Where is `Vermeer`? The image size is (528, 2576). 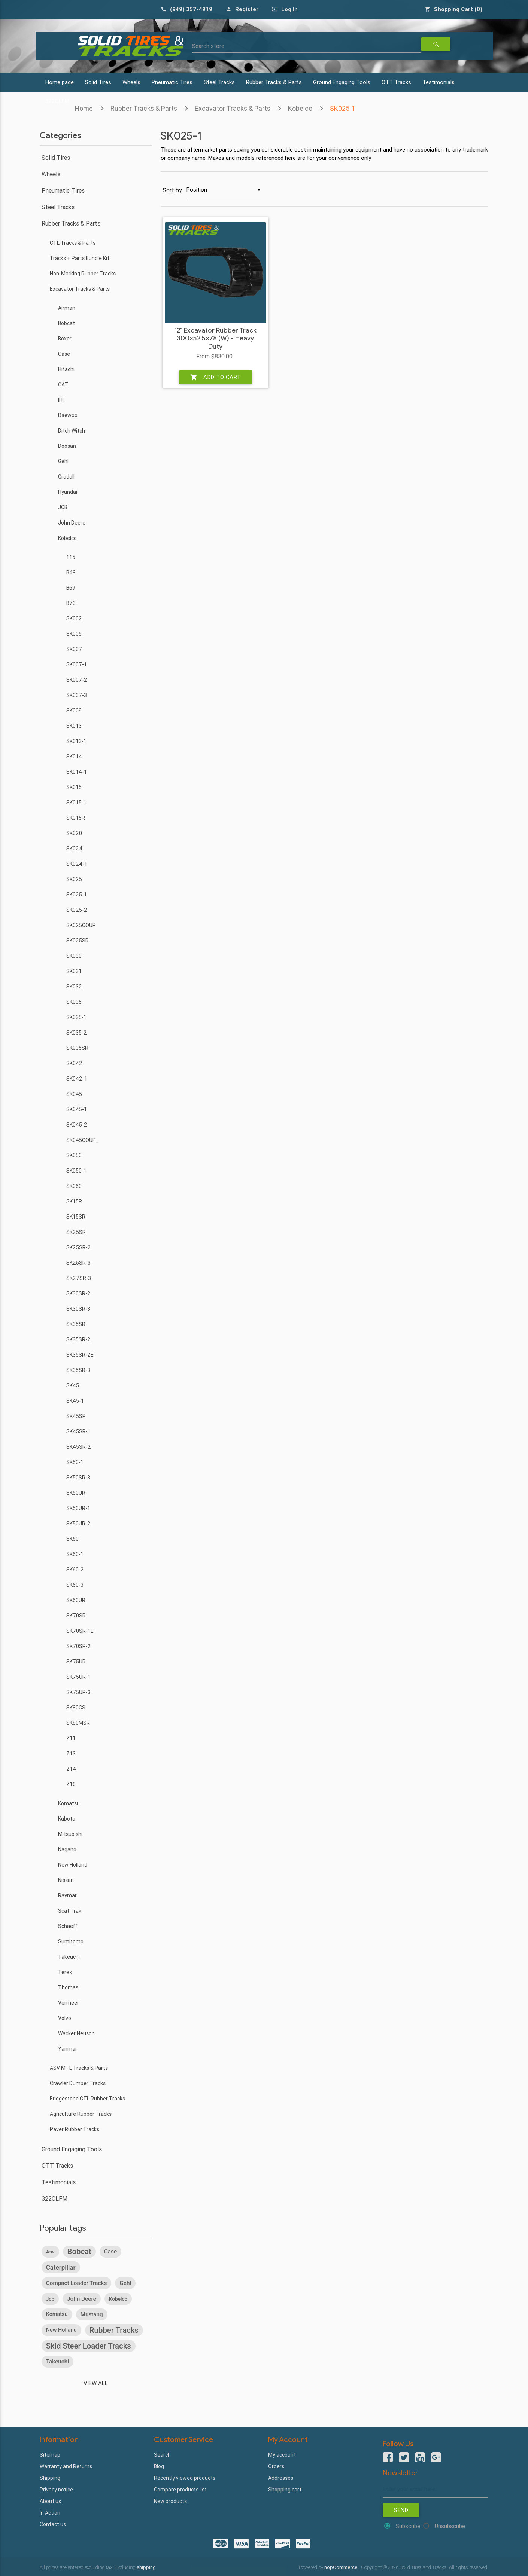 Vermeer is located at coordinates (68, 2002).